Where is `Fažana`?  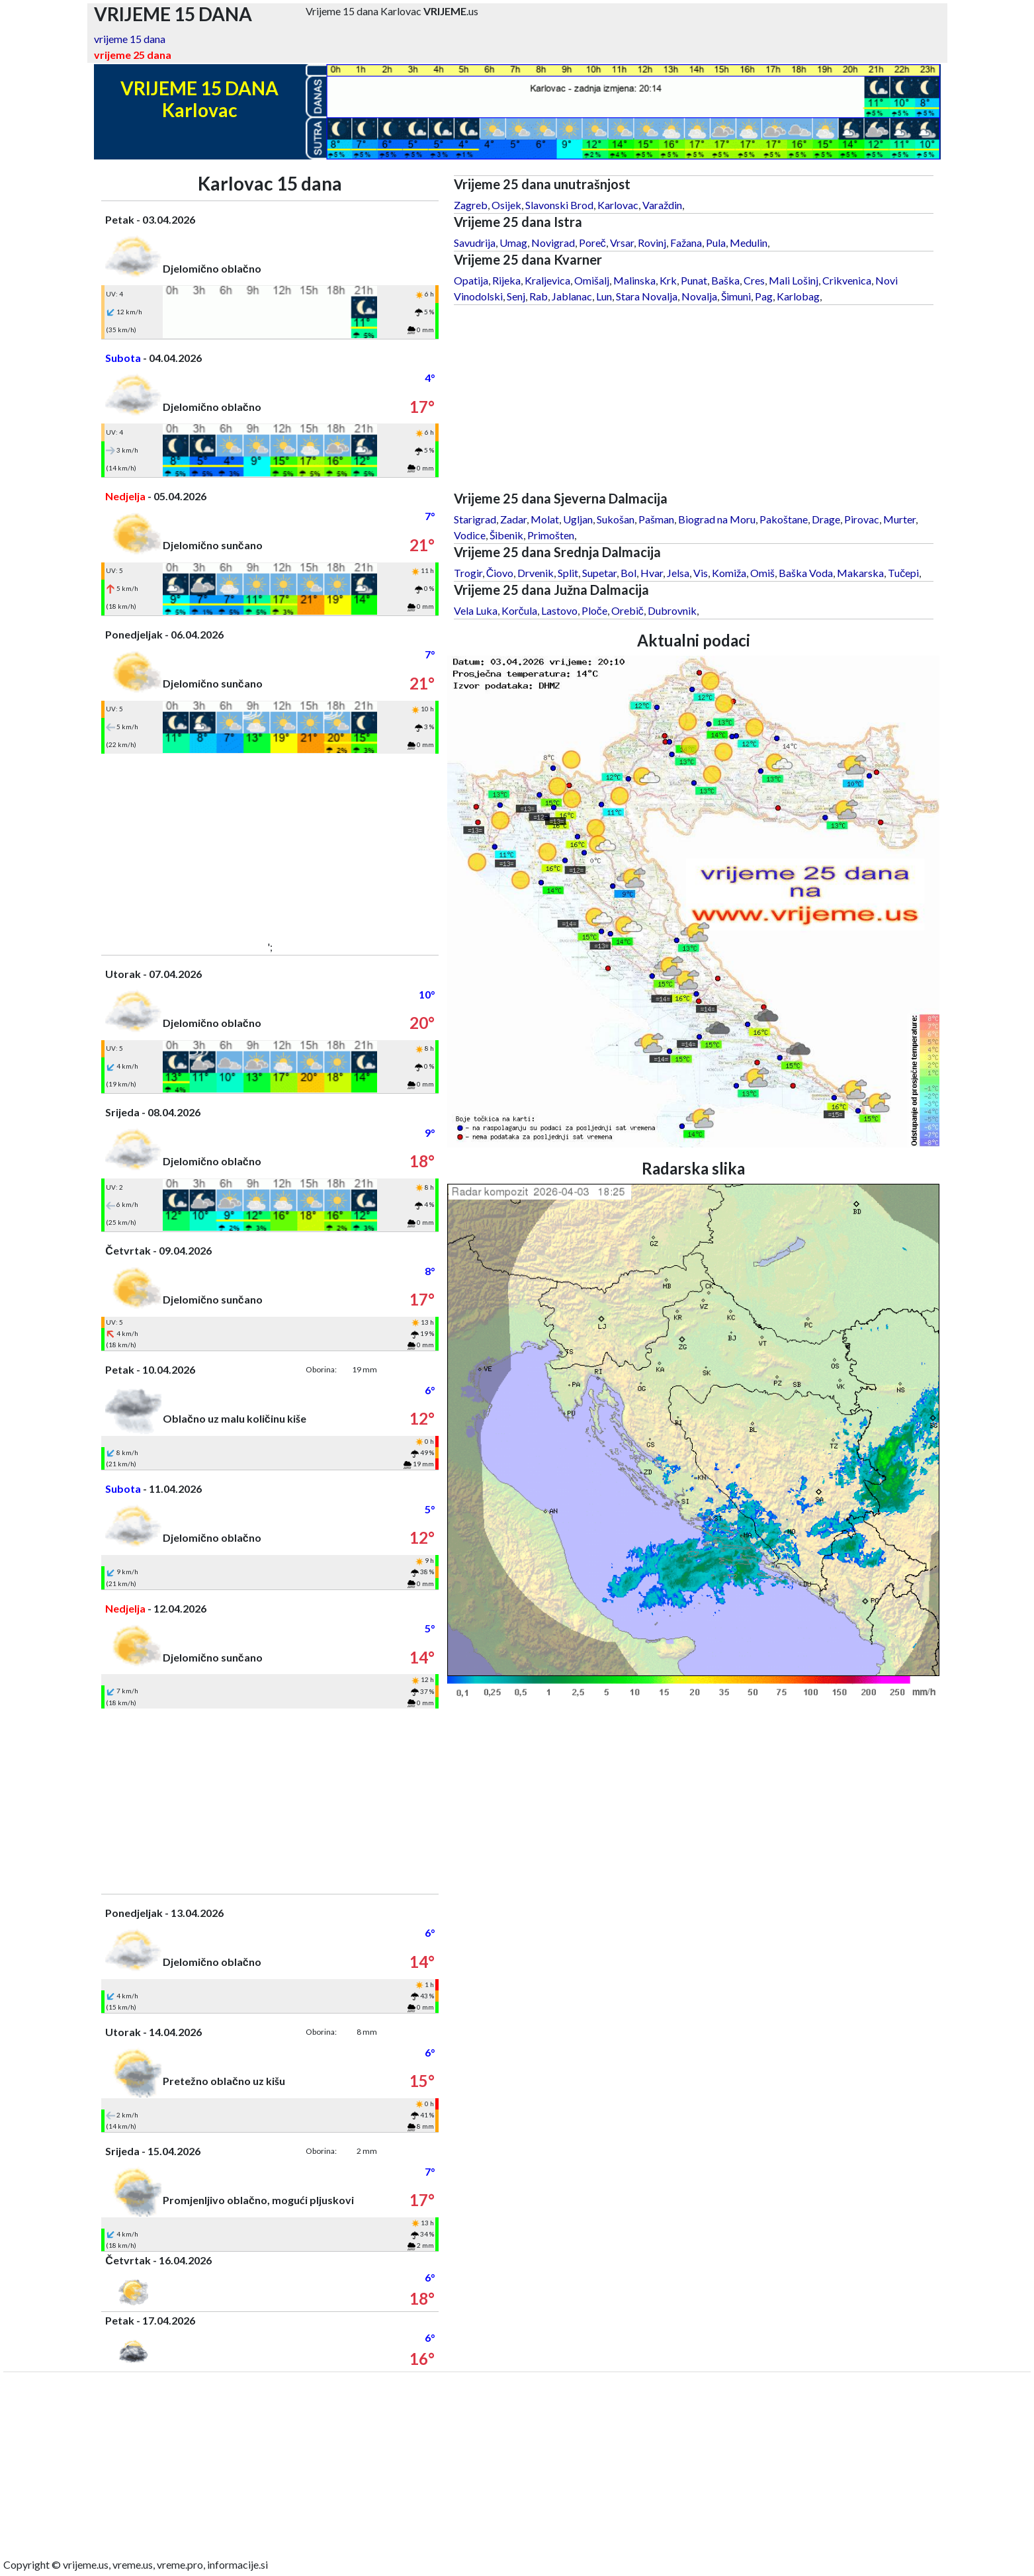
Fažana is located at coordinates (686, 242).